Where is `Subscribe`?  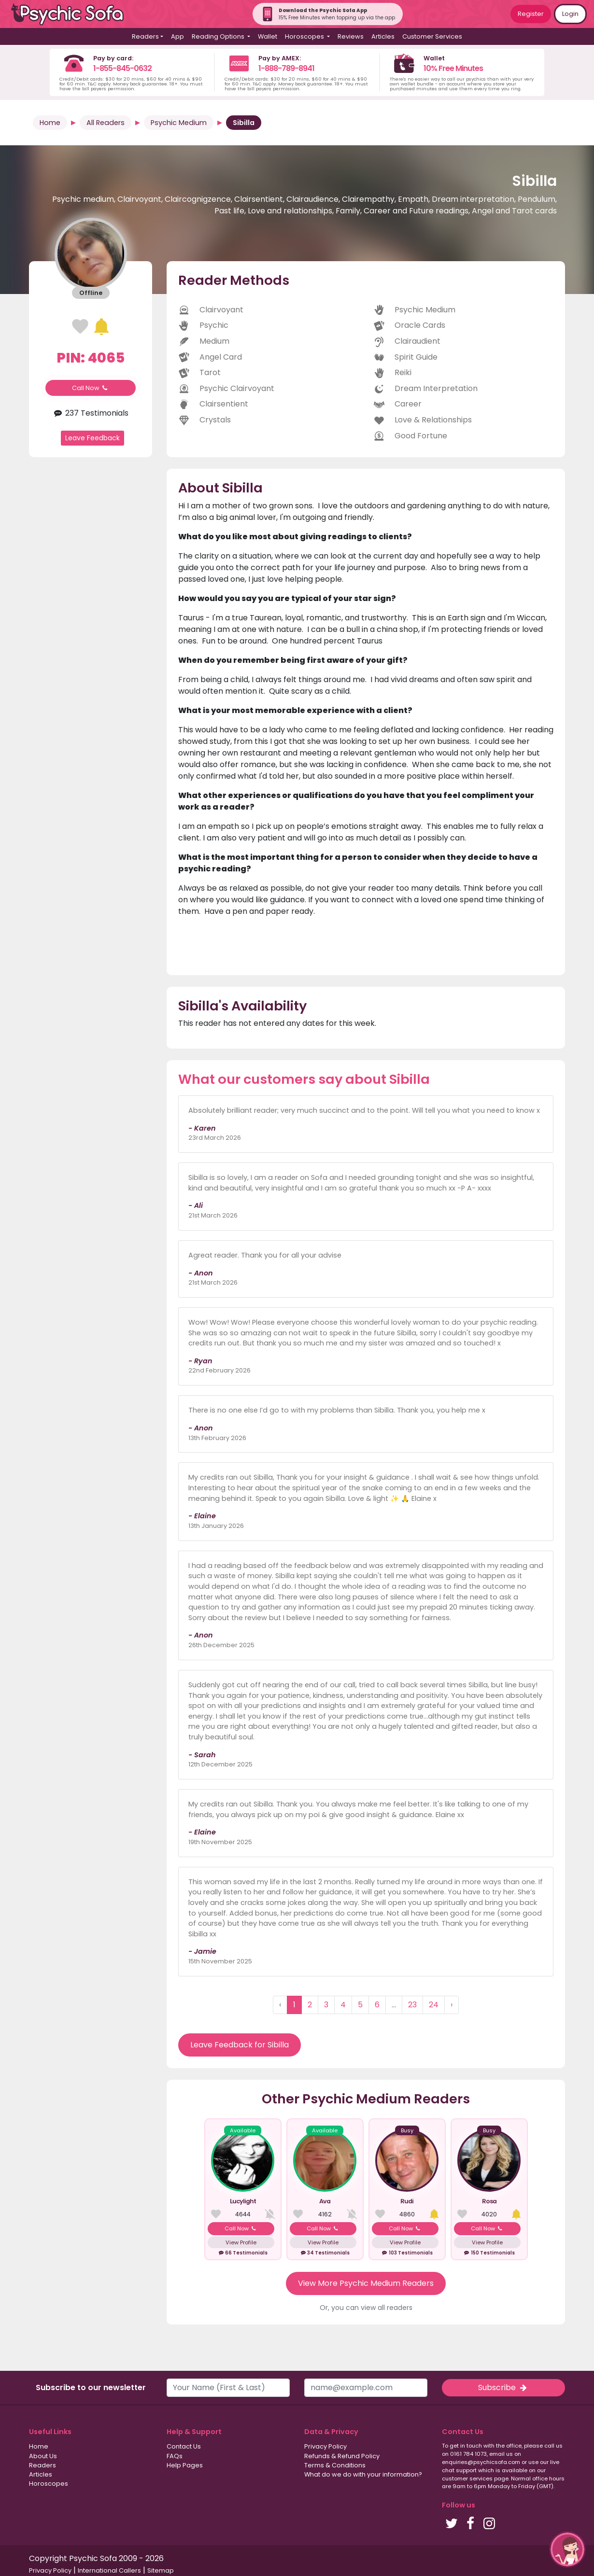 Subscribe is located at coordinates (503, 2387).